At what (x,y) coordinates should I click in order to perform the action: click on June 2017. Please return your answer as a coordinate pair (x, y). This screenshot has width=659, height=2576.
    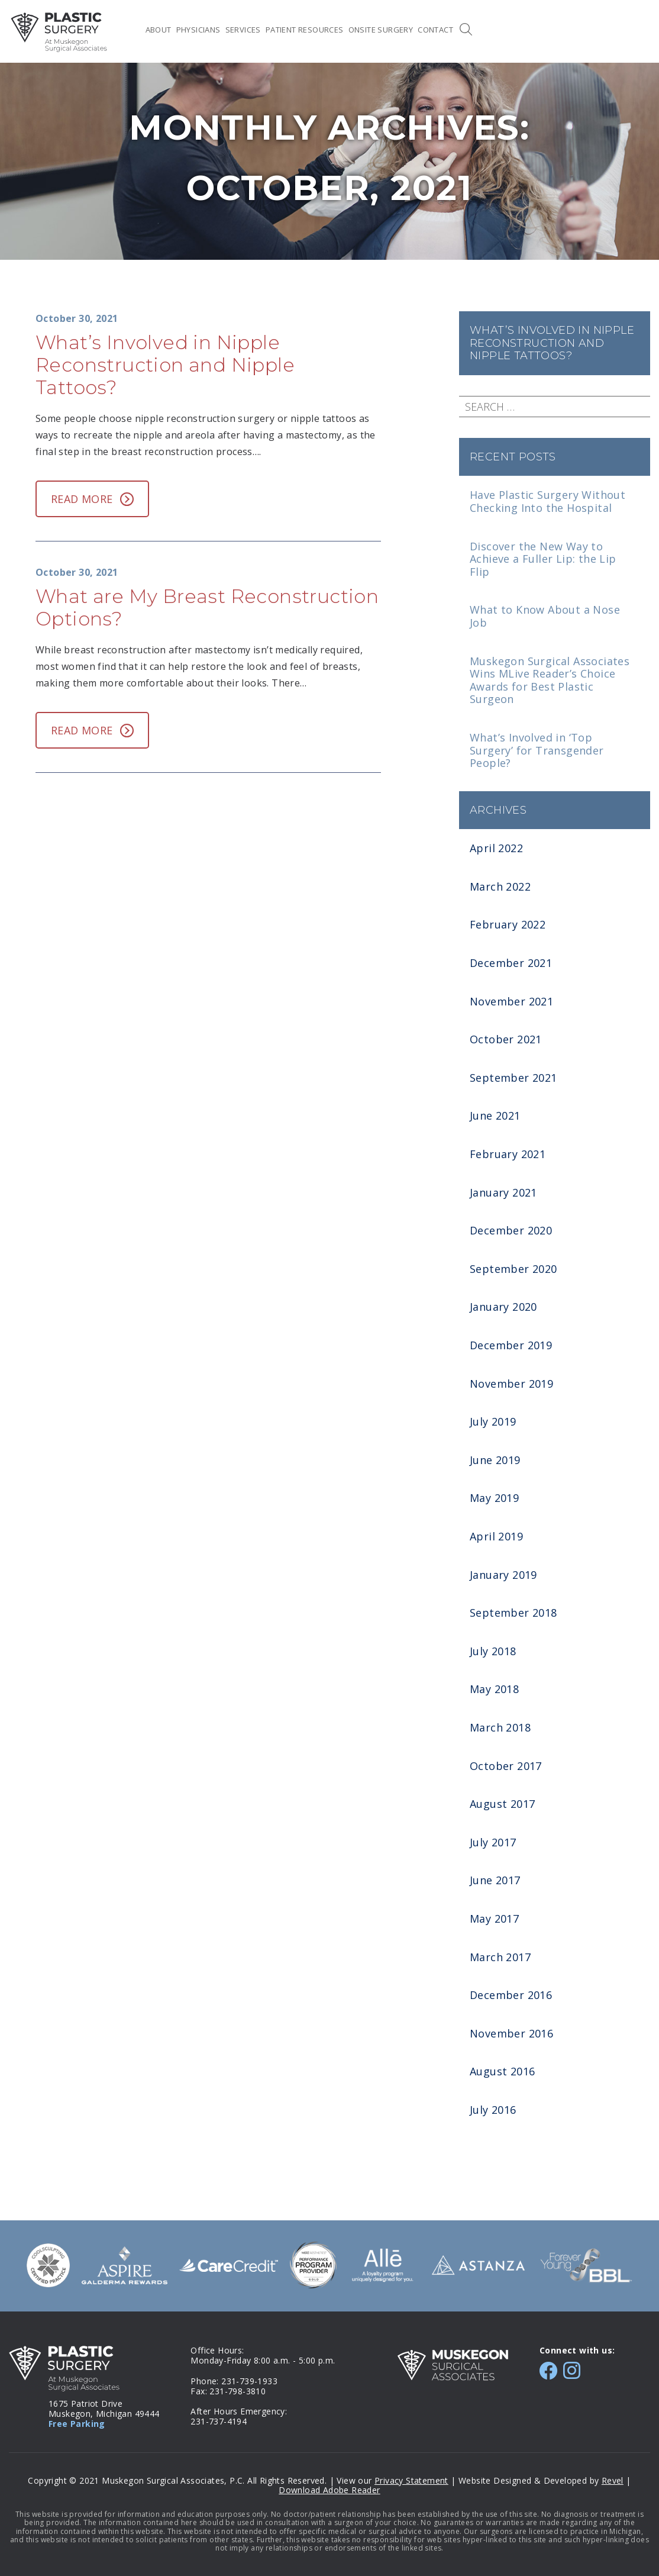
    Looking at the image, I should click on (495, 1880).